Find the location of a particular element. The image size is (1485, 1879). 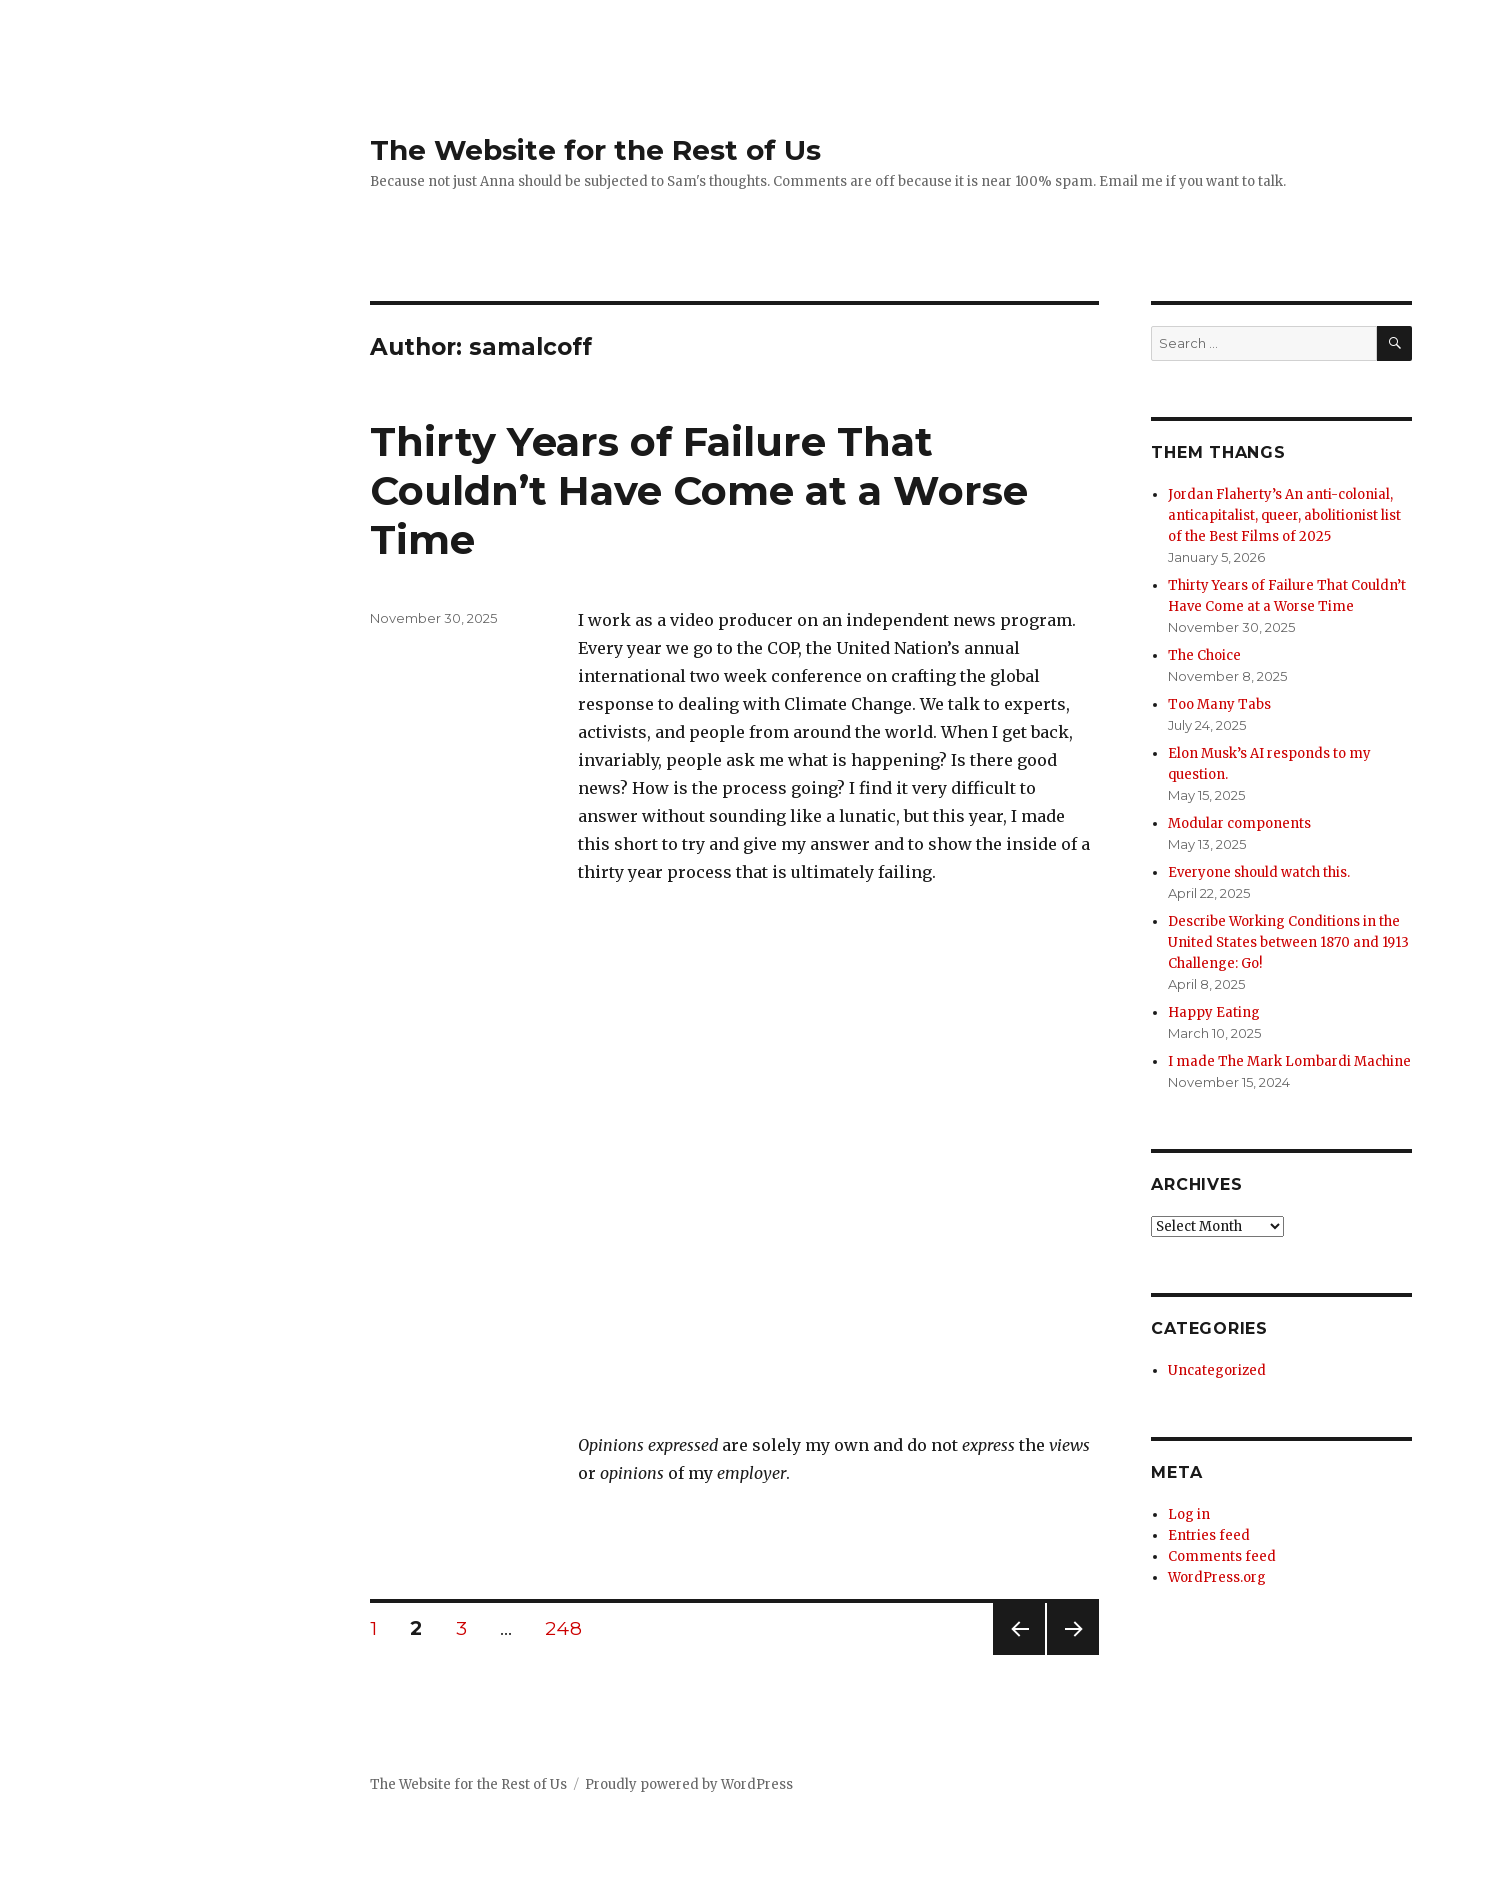

I made The Mark Lombardi Machine is located at coordinates (1289, 1061).